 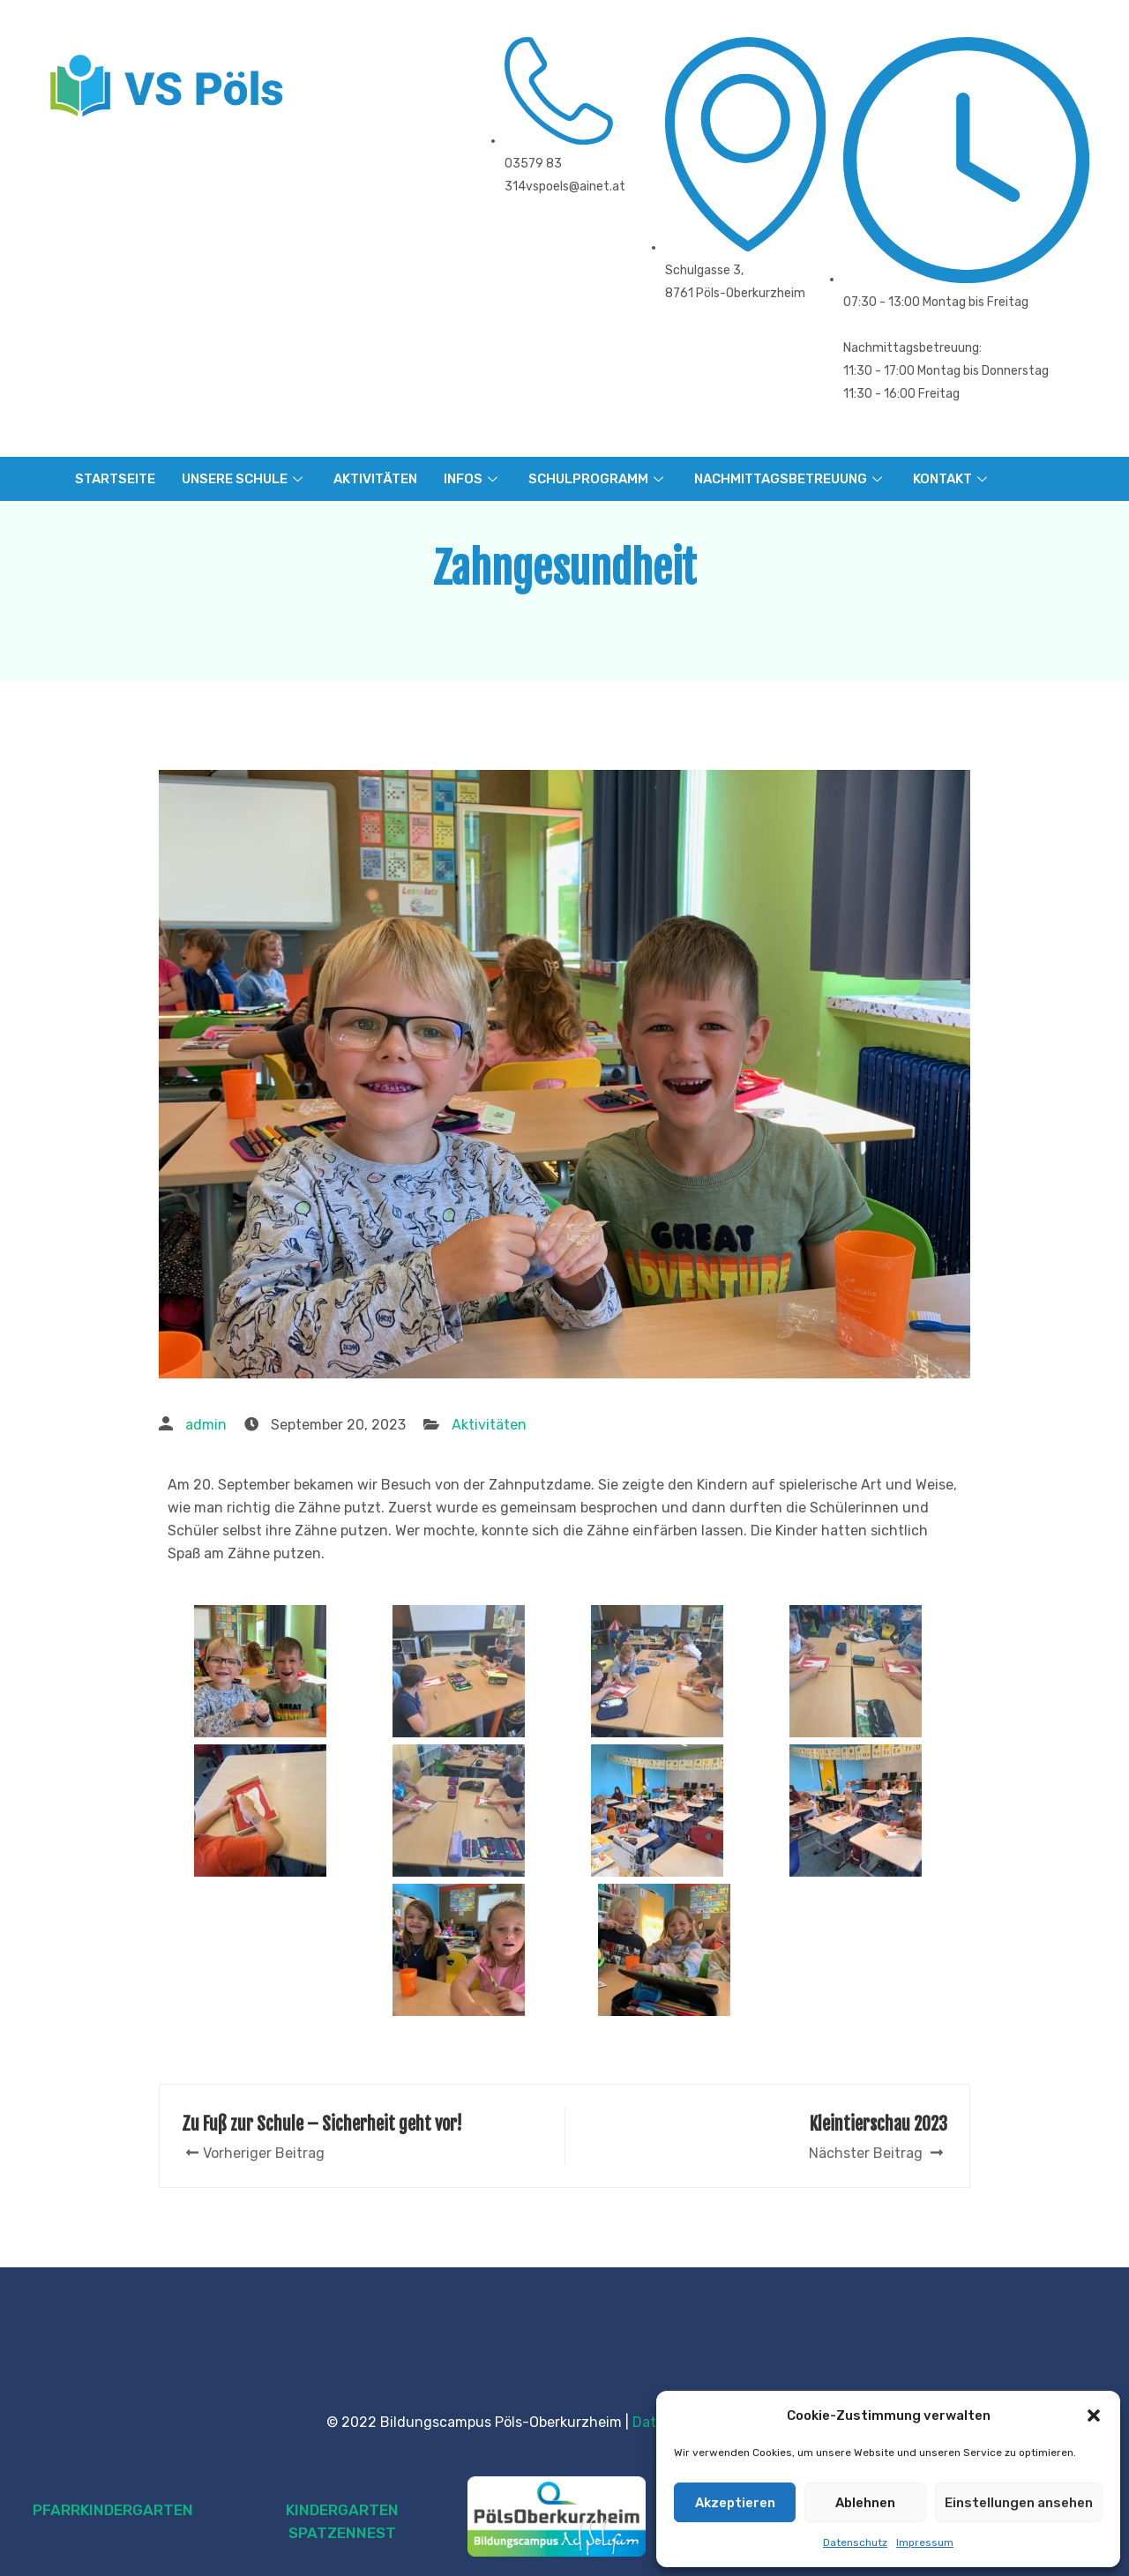 What do you see at coordinates (575, 186) in the screenshot?
I see `vspoels@ainet.at` at bounding box center [575, 186].